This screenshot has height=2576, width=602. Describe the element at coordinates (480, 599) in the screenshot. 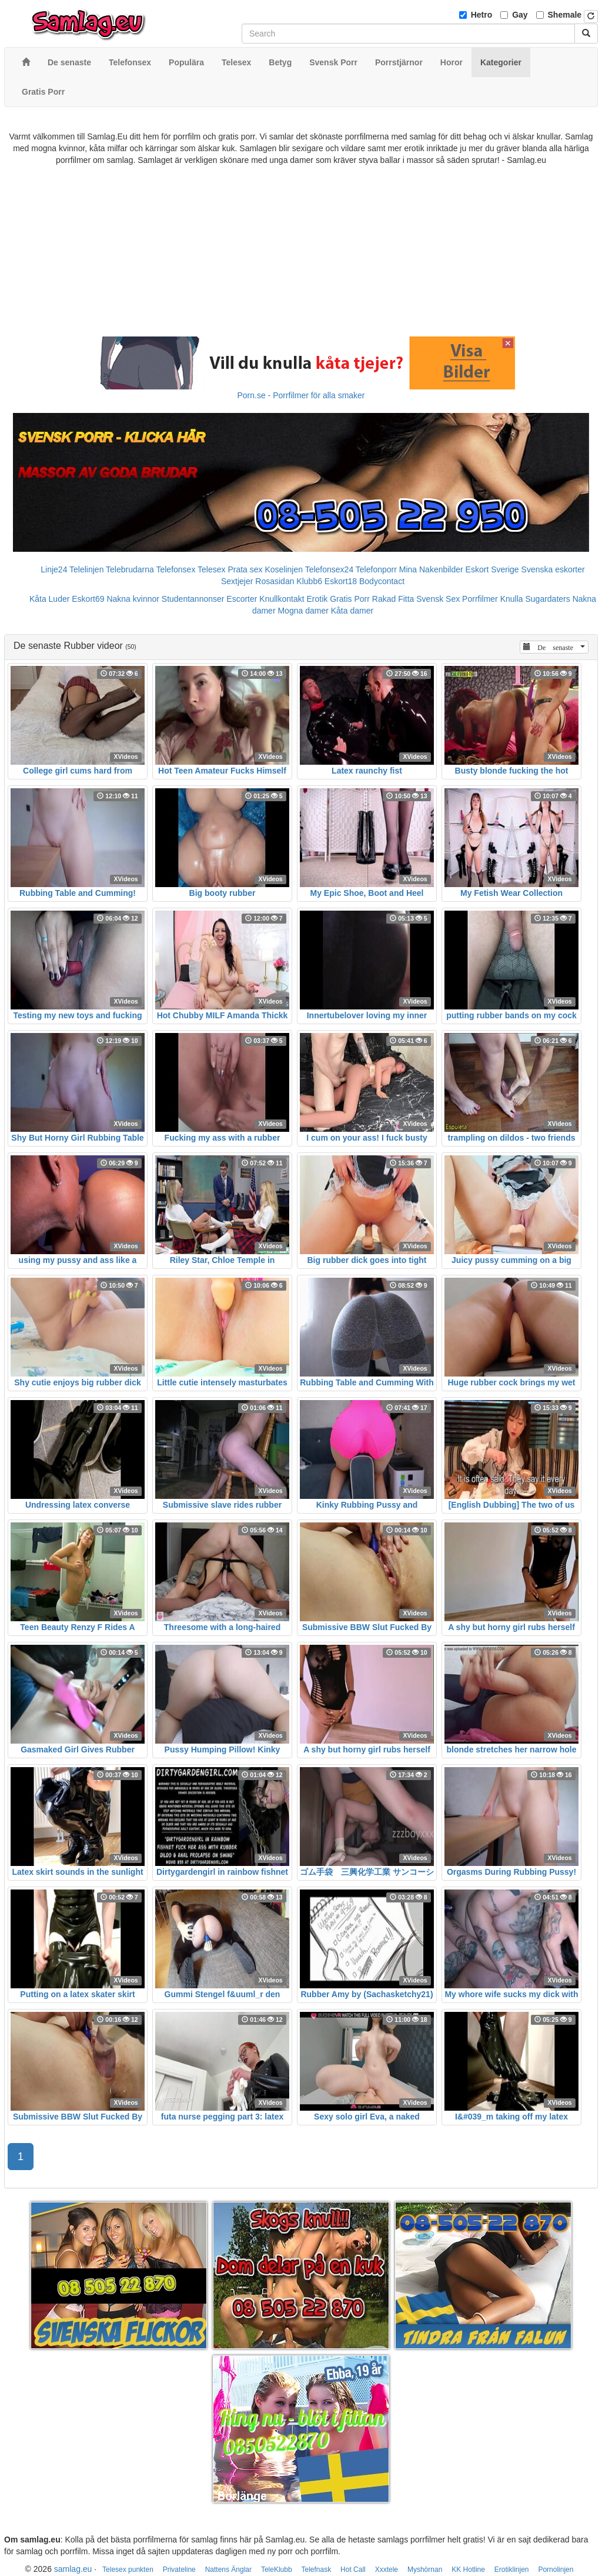

I see `Porrfilmer` at that location.